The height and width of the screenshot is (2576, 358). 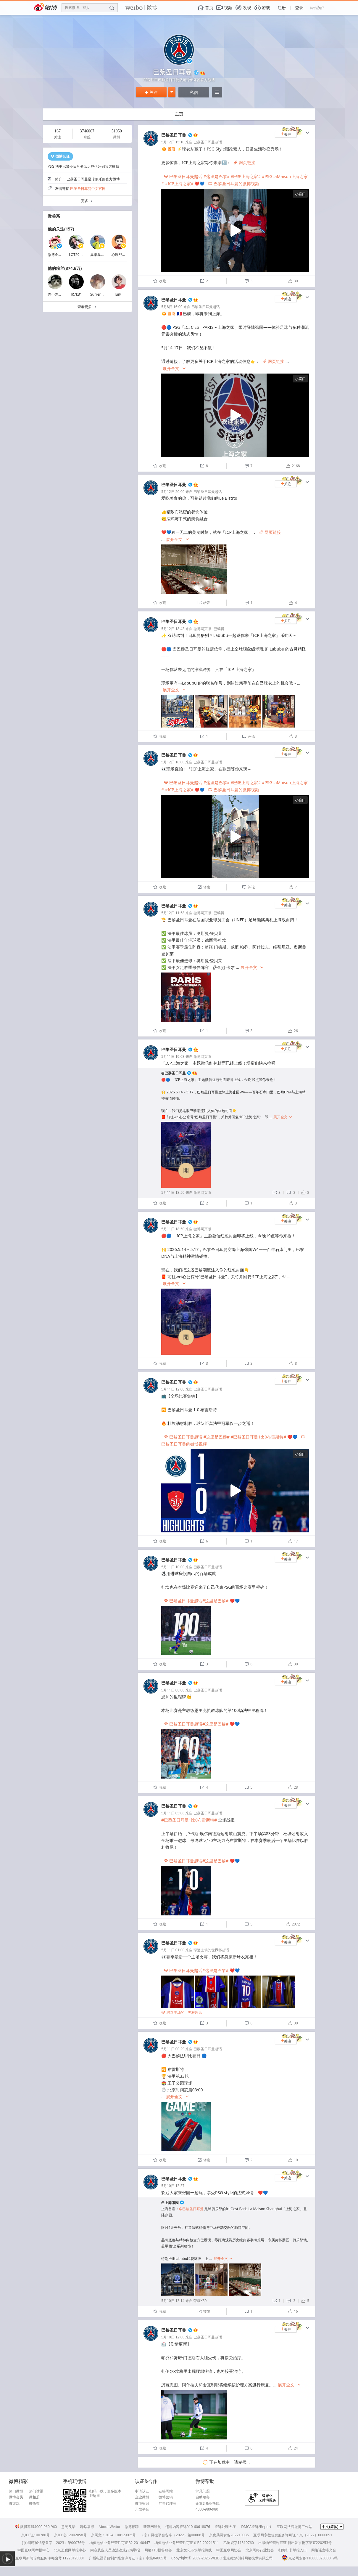 What do you see at coordinates (167, 2503) in the screenshot?
I see `广告代理商` at bounding box center [167, 2503].